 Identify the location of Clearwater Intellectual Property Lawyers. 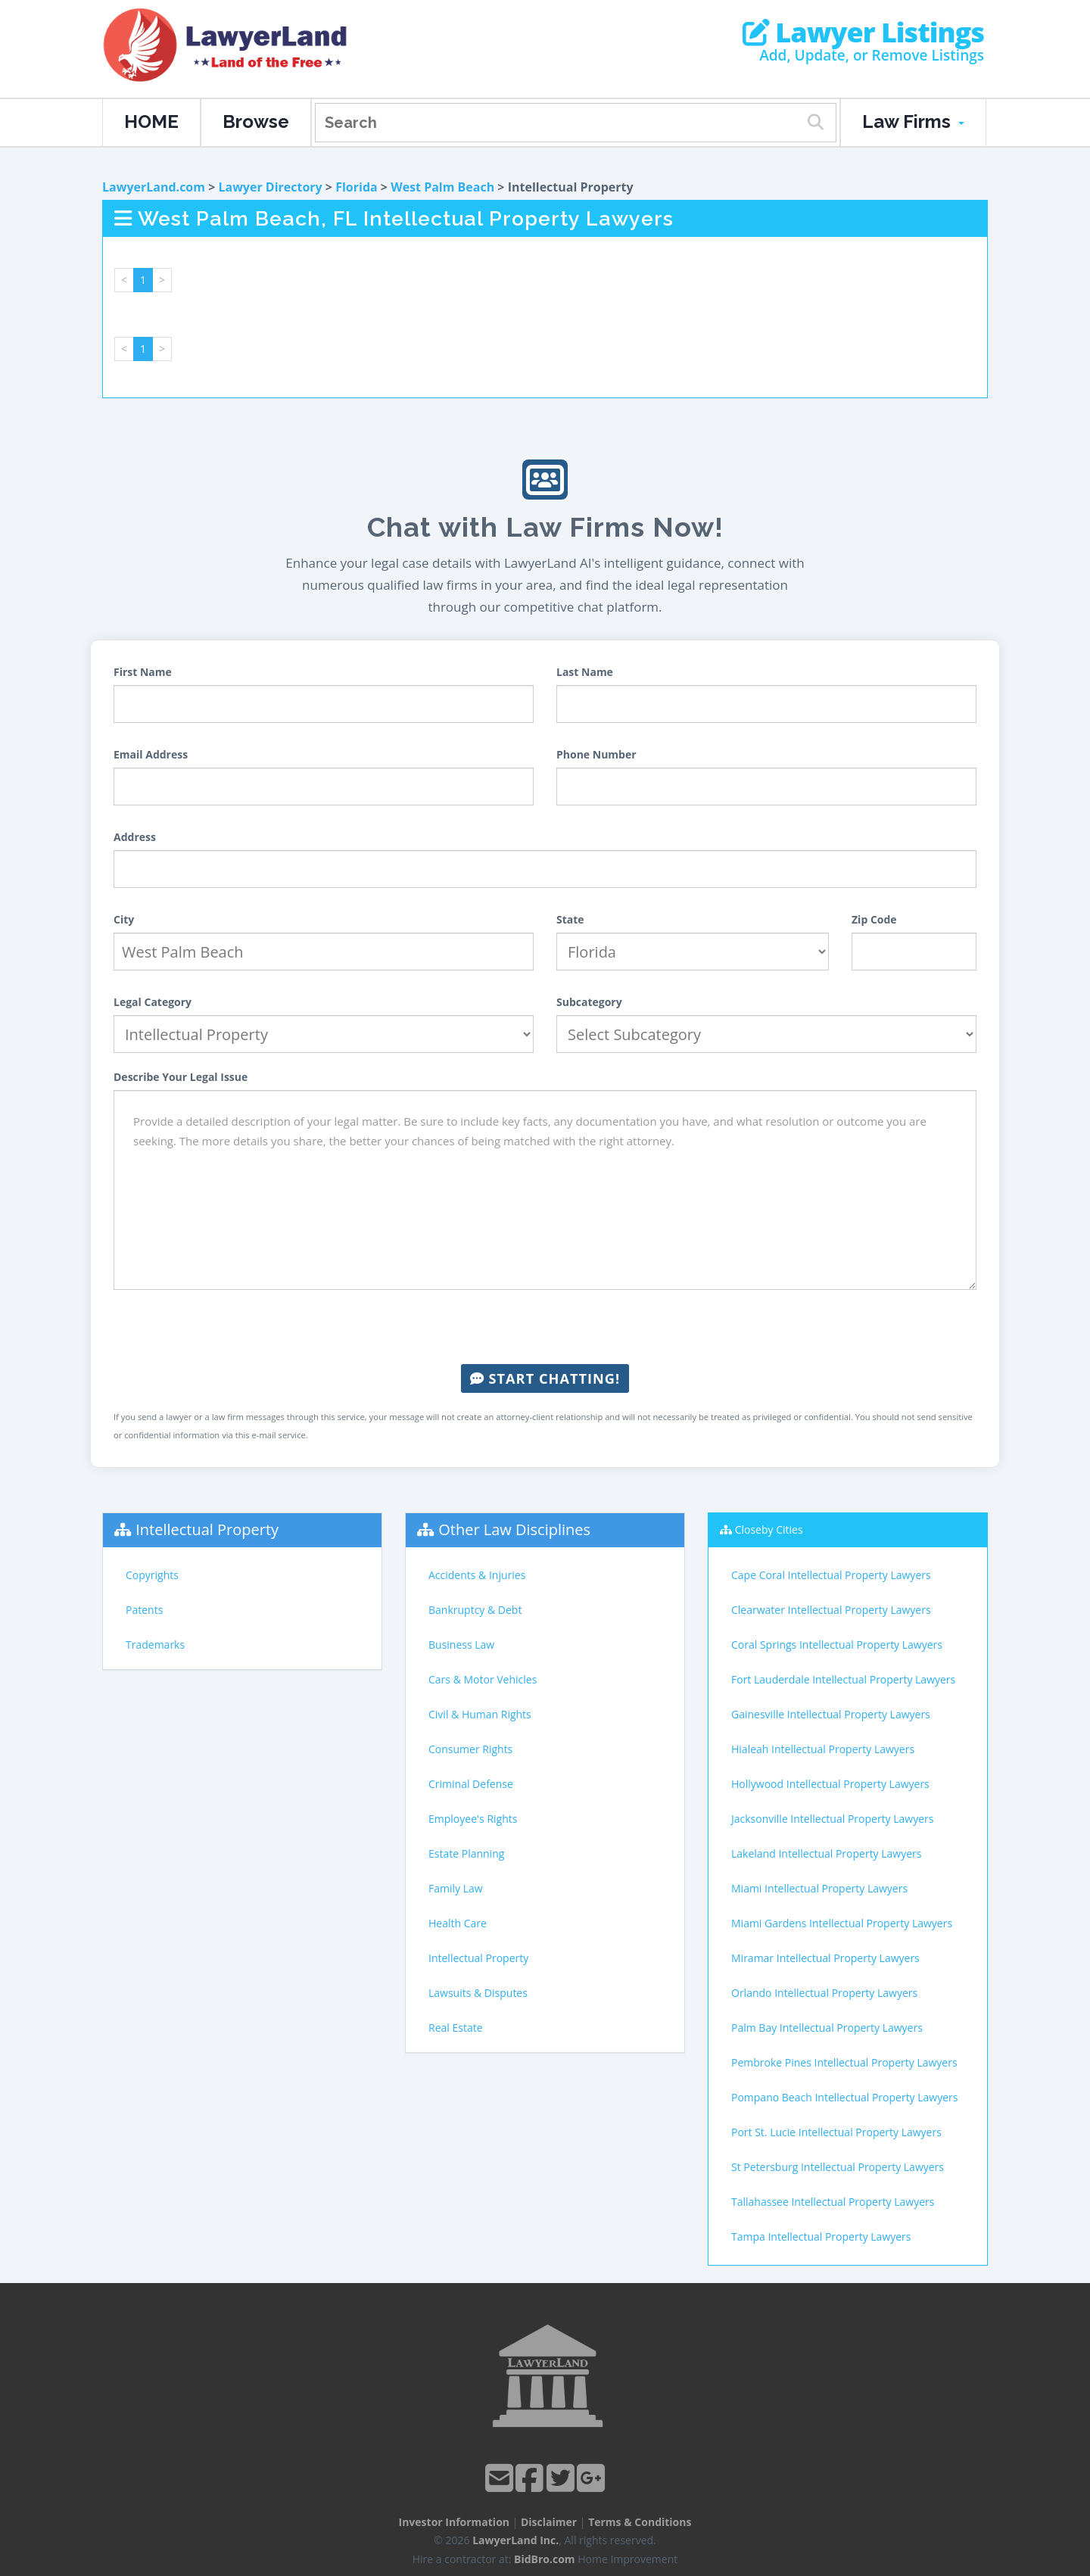
(831, 1610).